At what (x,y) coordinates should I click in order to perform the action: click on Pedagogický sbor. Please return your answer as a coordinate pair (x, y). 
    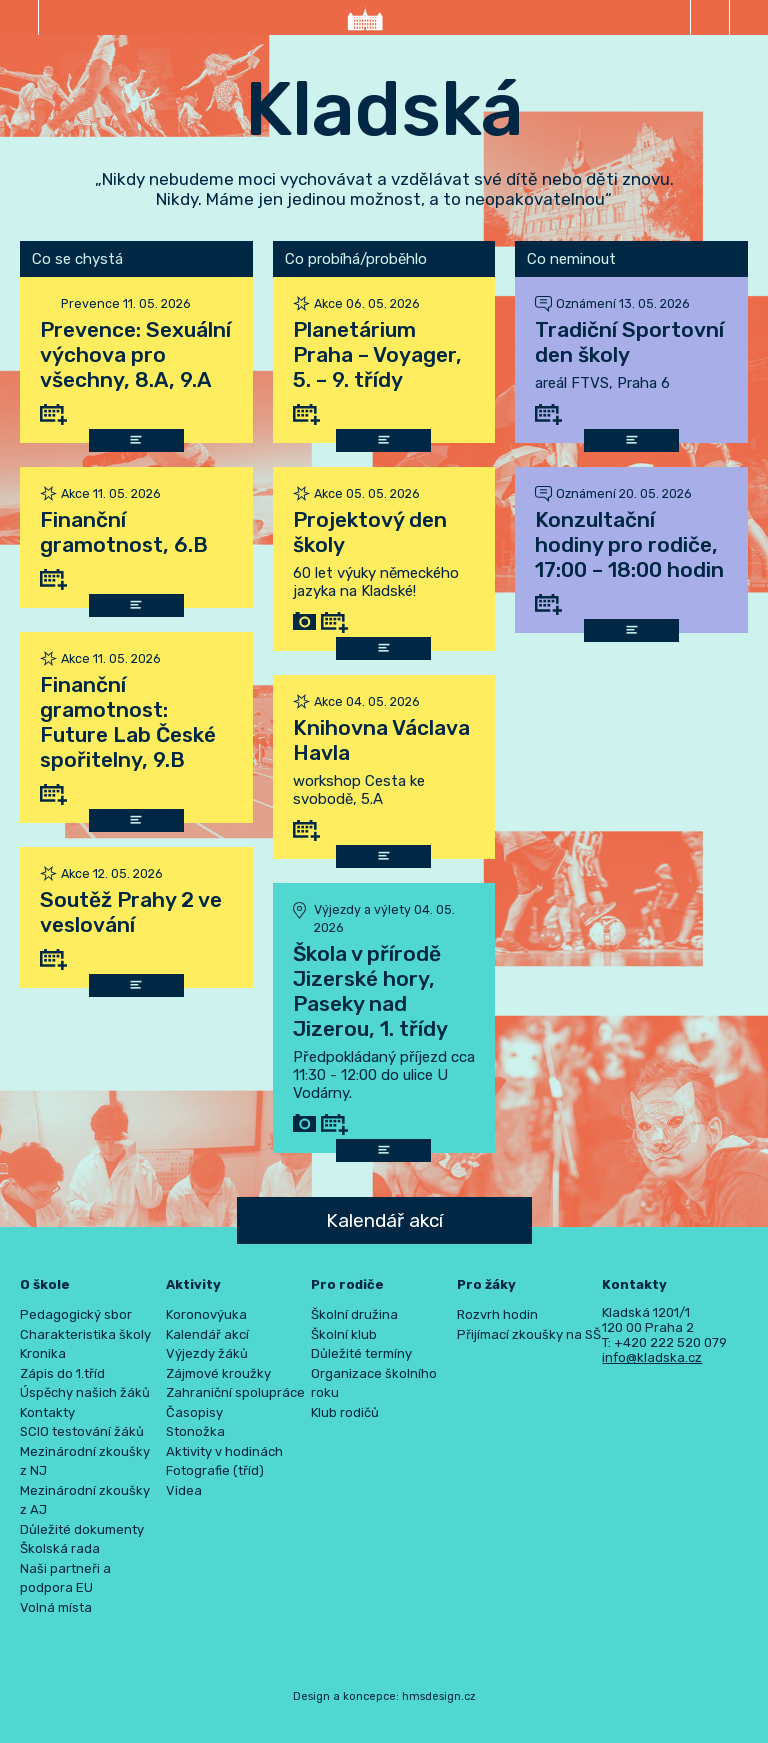
    Looking at the image, I should click on (76, 1314).